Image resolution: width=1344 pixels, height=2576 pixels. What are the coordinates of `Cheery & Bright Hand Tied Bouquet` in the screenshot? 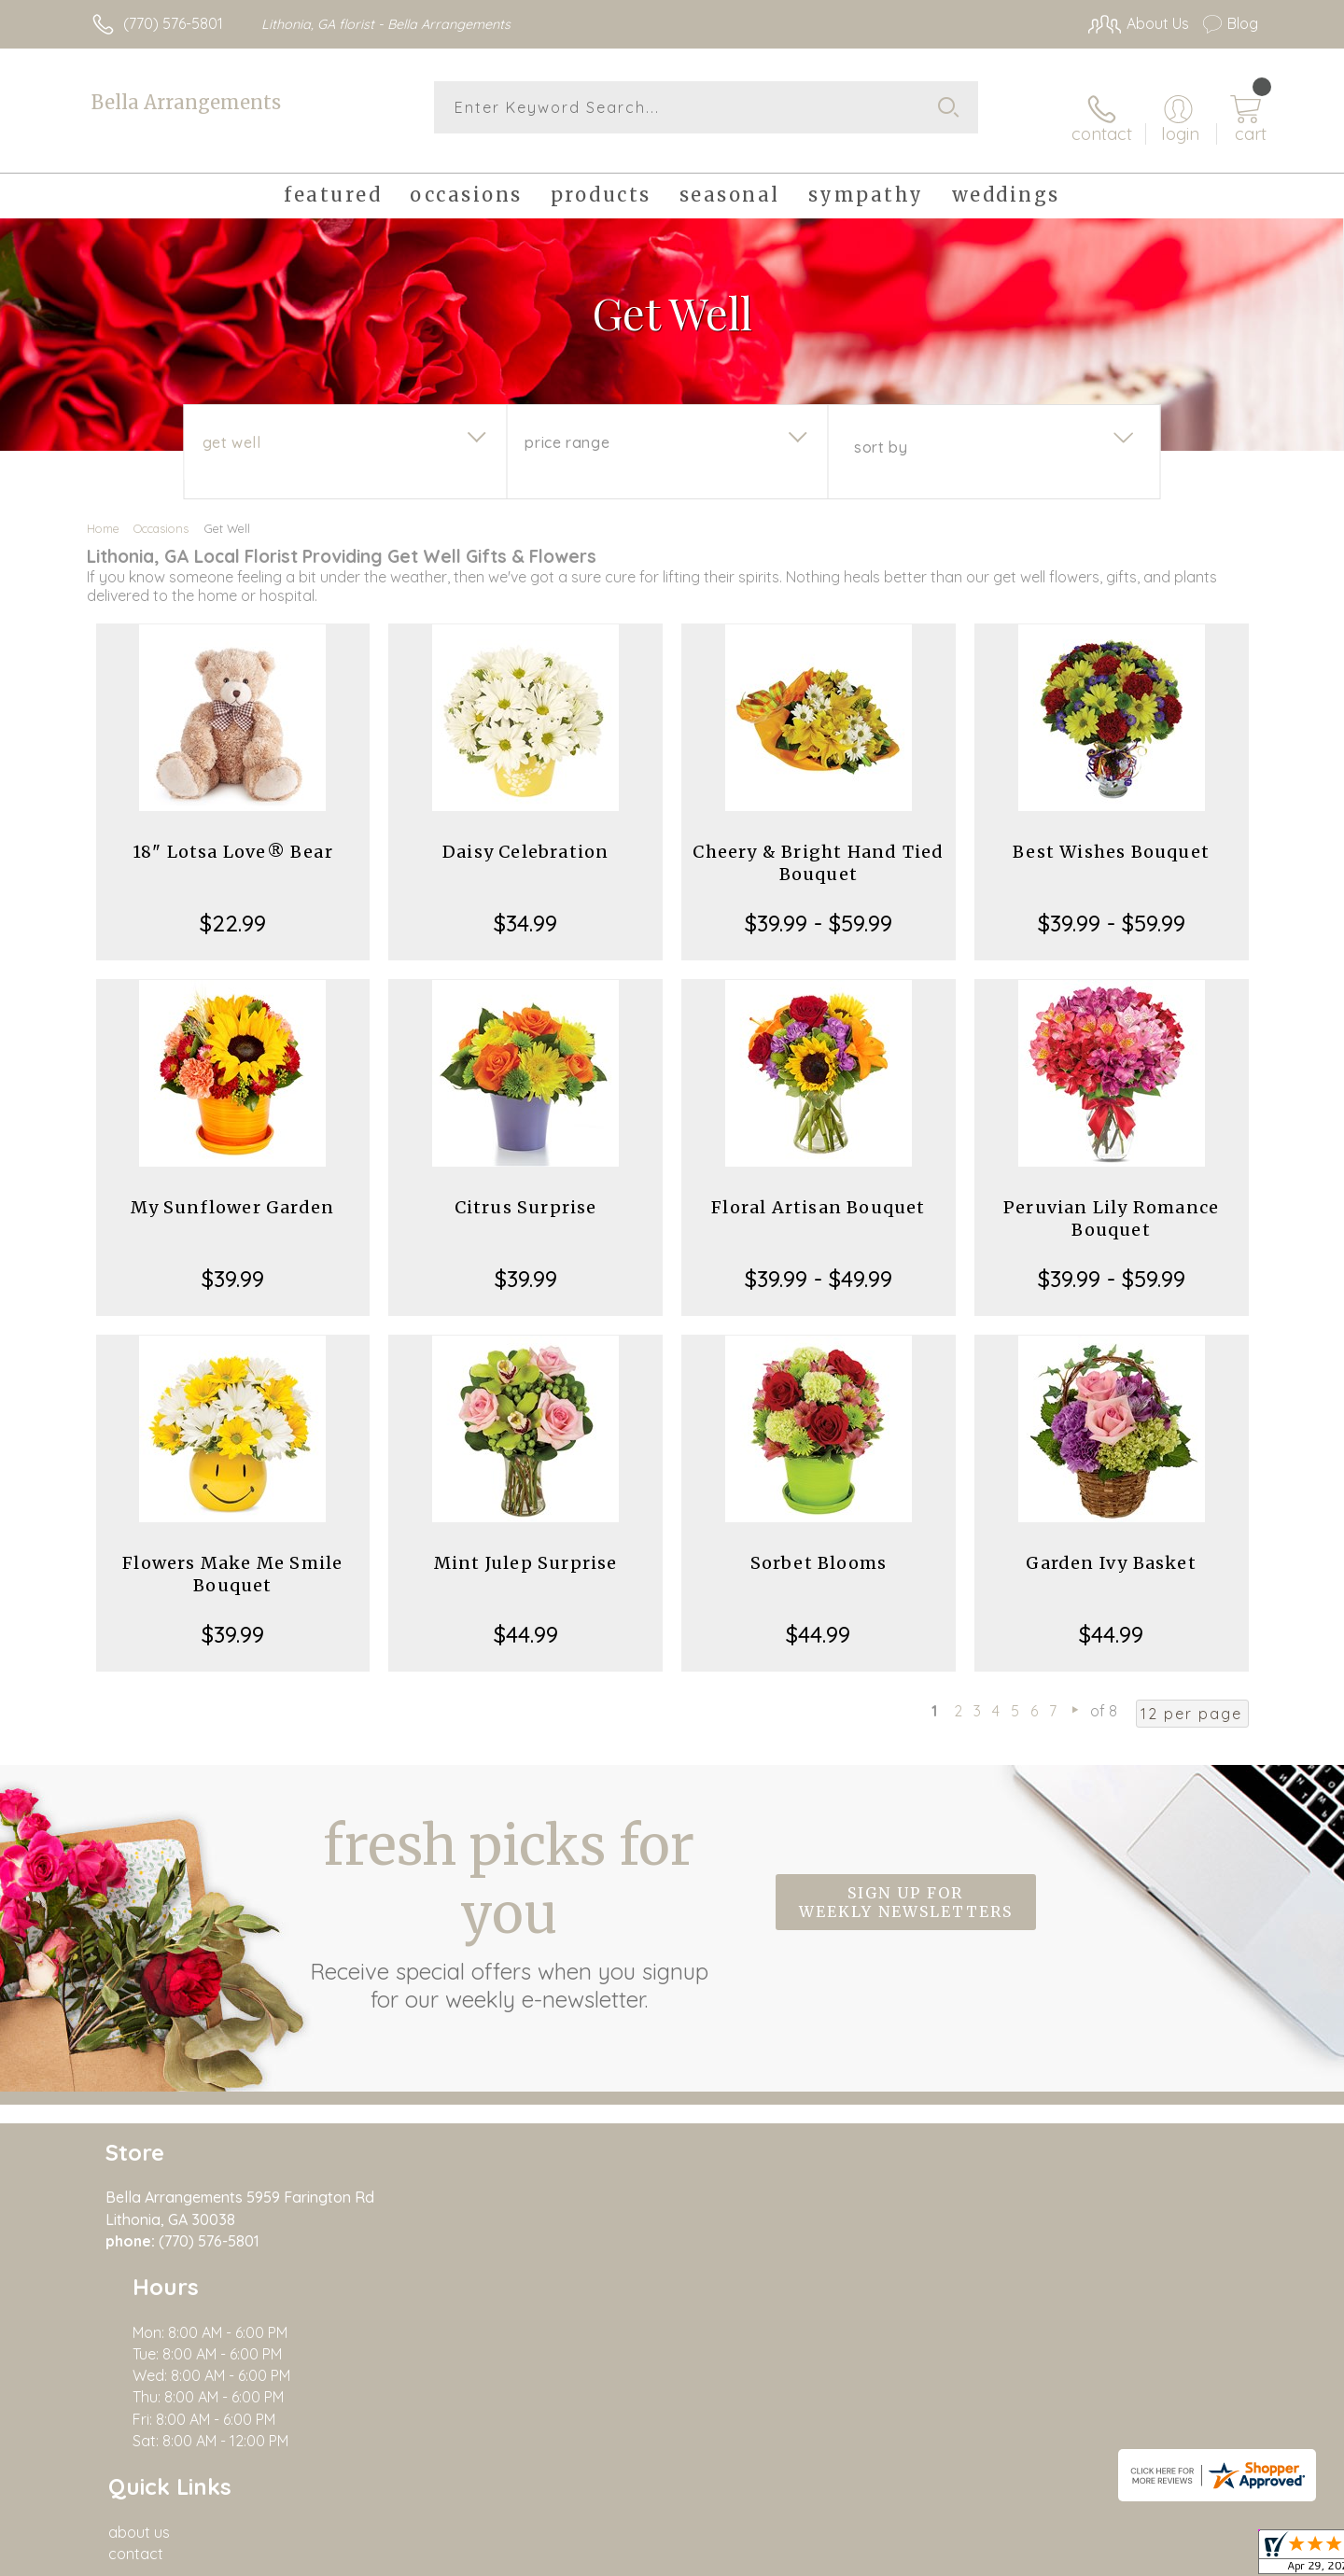 It's located at (818, 846).